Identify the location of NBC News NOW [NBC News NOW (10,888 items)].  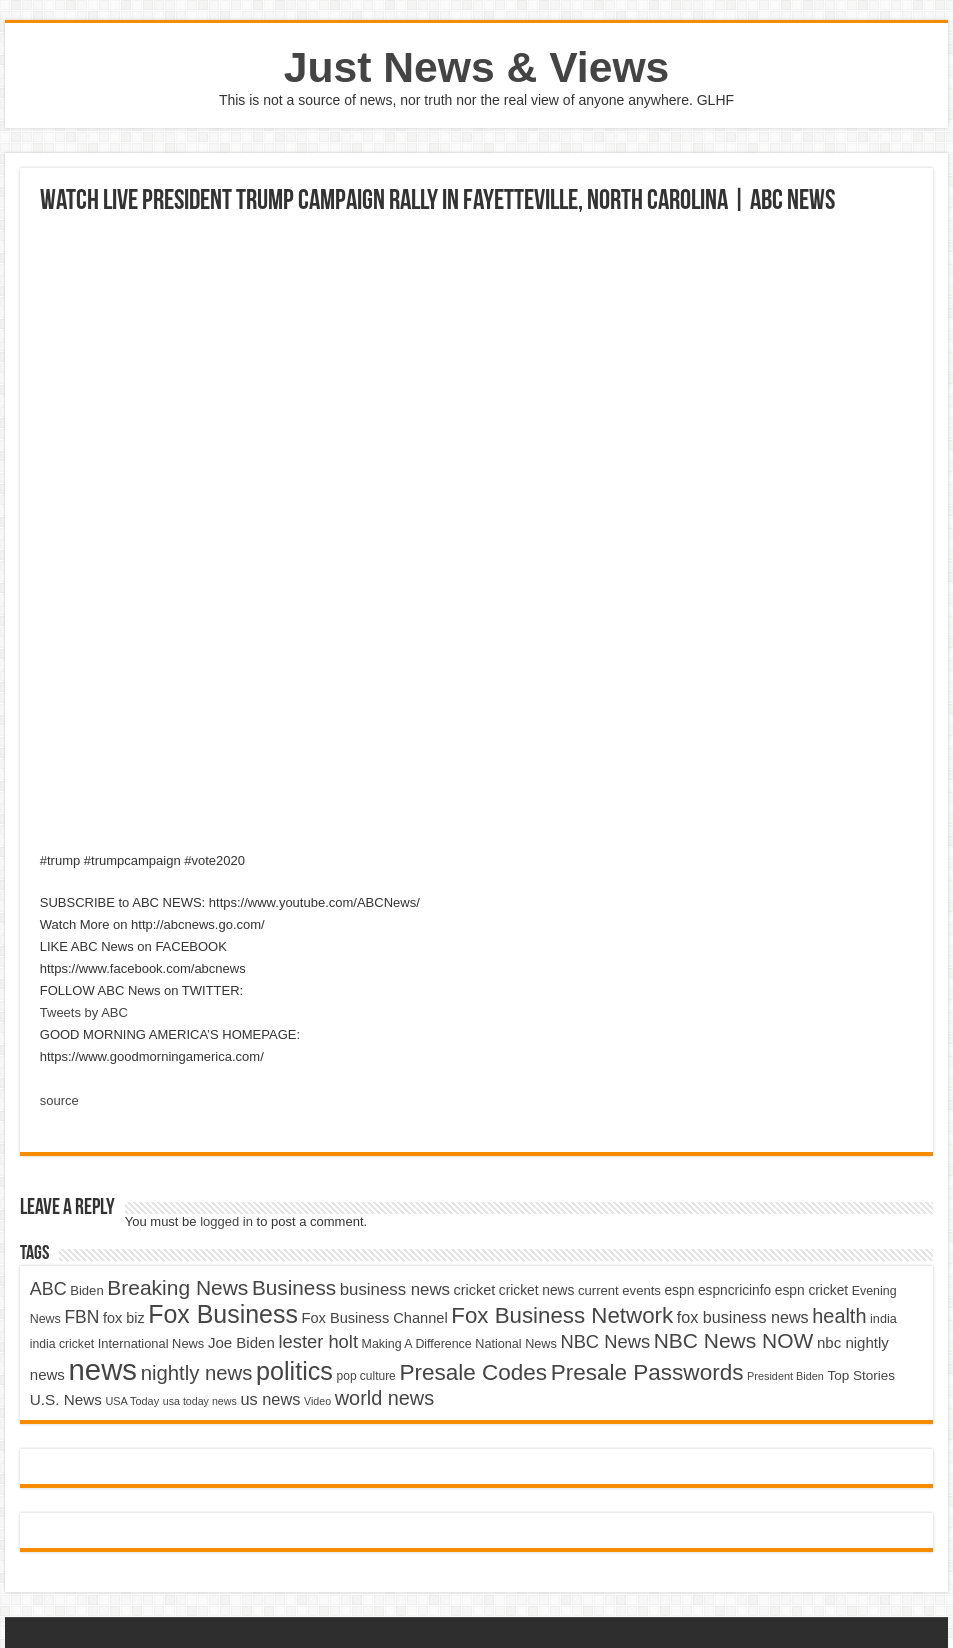
(734, 1340).